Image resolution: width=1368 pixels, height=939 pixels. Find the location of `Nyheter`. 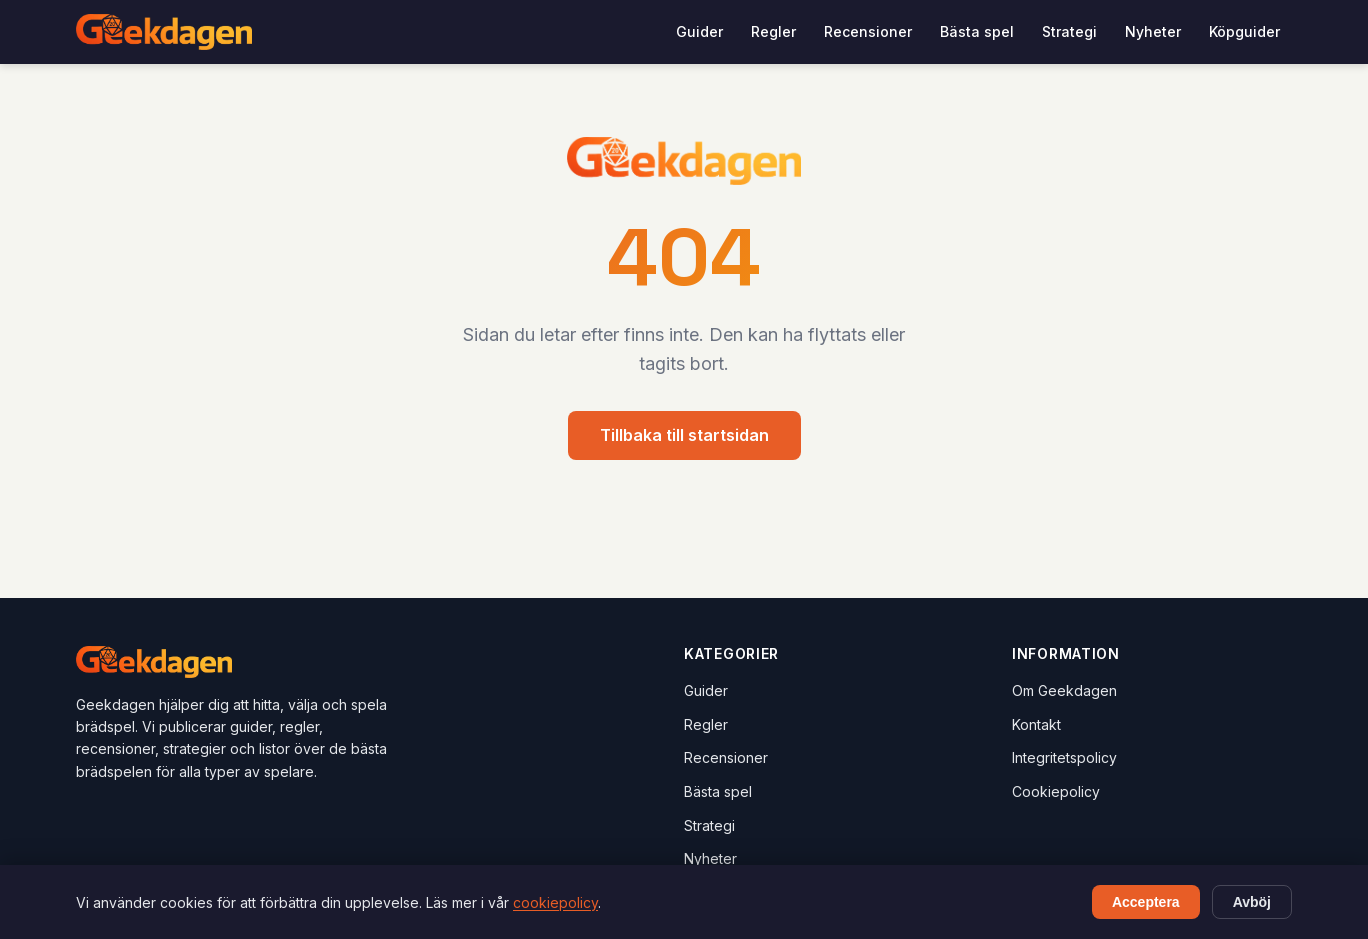

Nyheter is located at coordinates (1153, 31).